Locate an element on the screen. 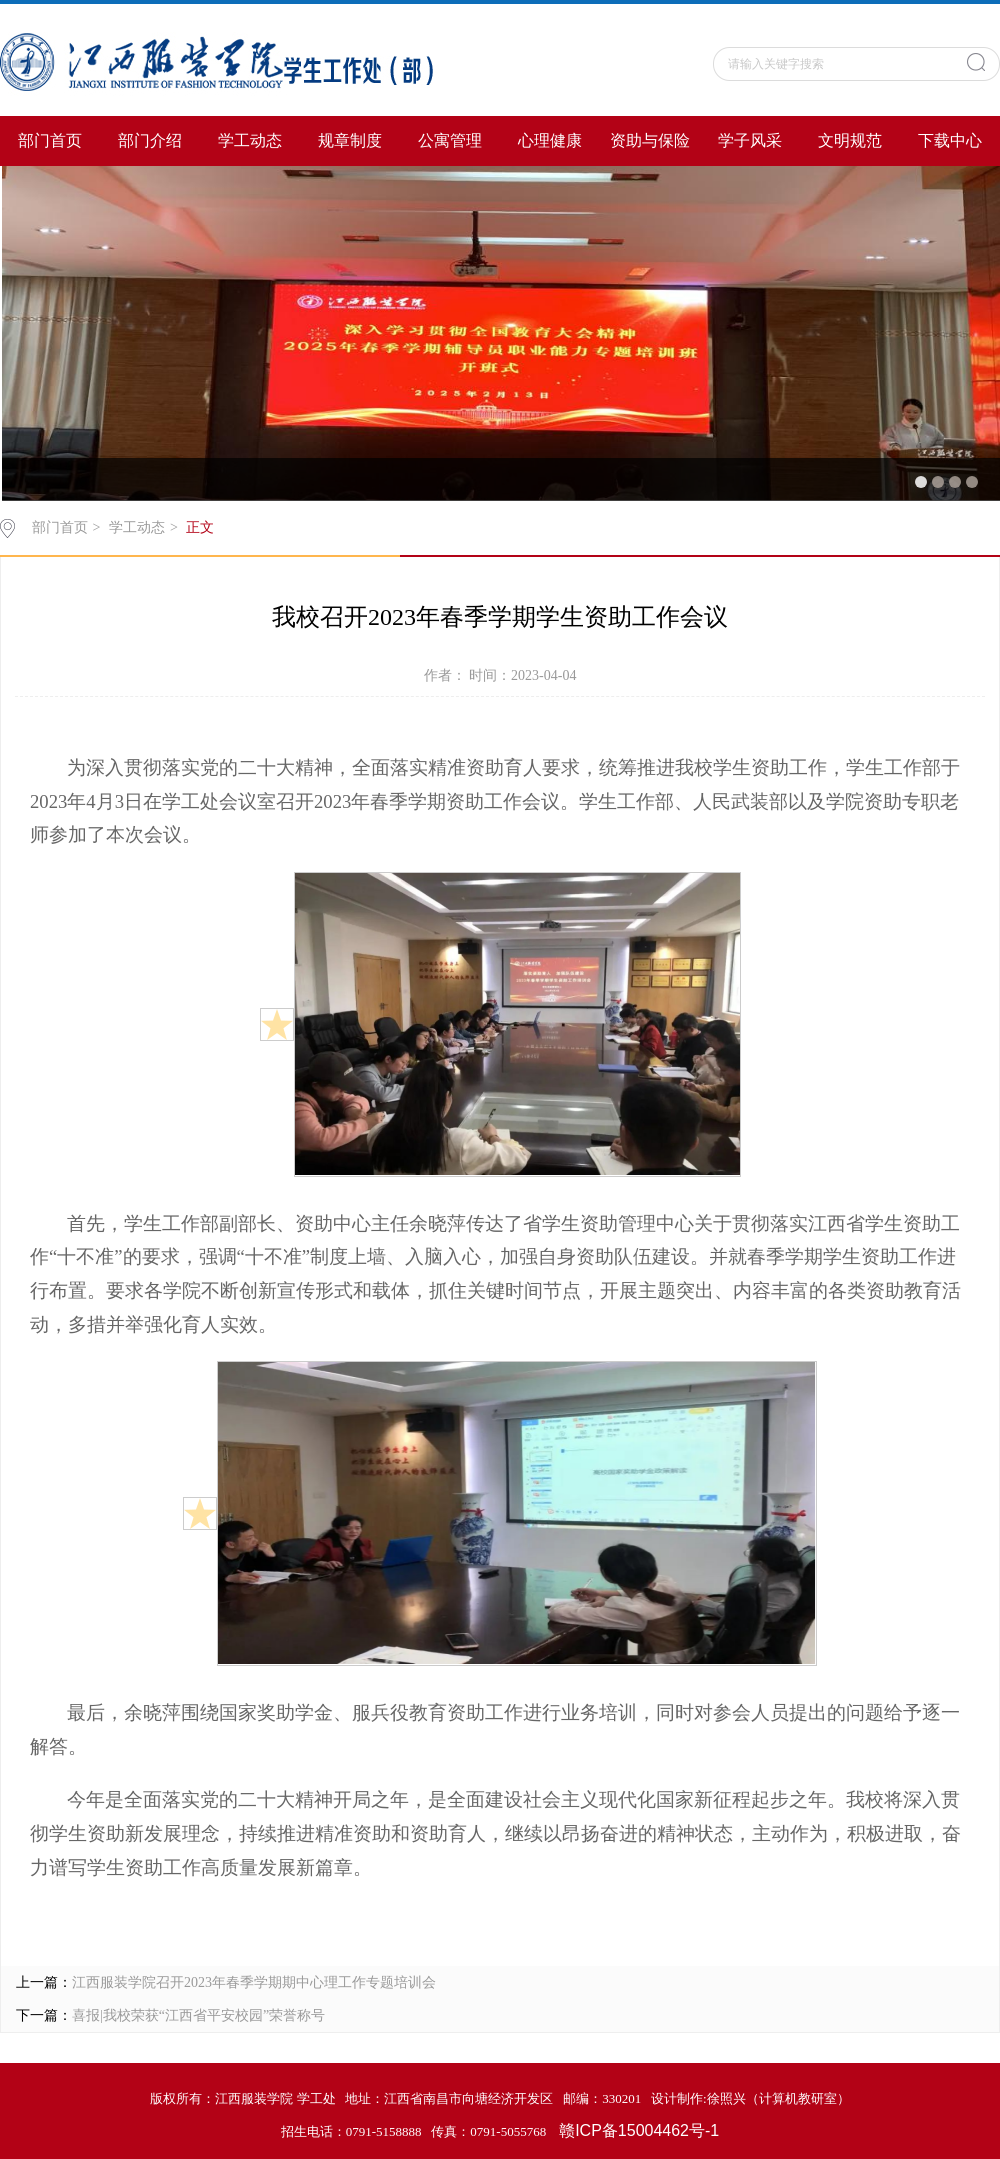  正文 is located at coordinates (200, 527).